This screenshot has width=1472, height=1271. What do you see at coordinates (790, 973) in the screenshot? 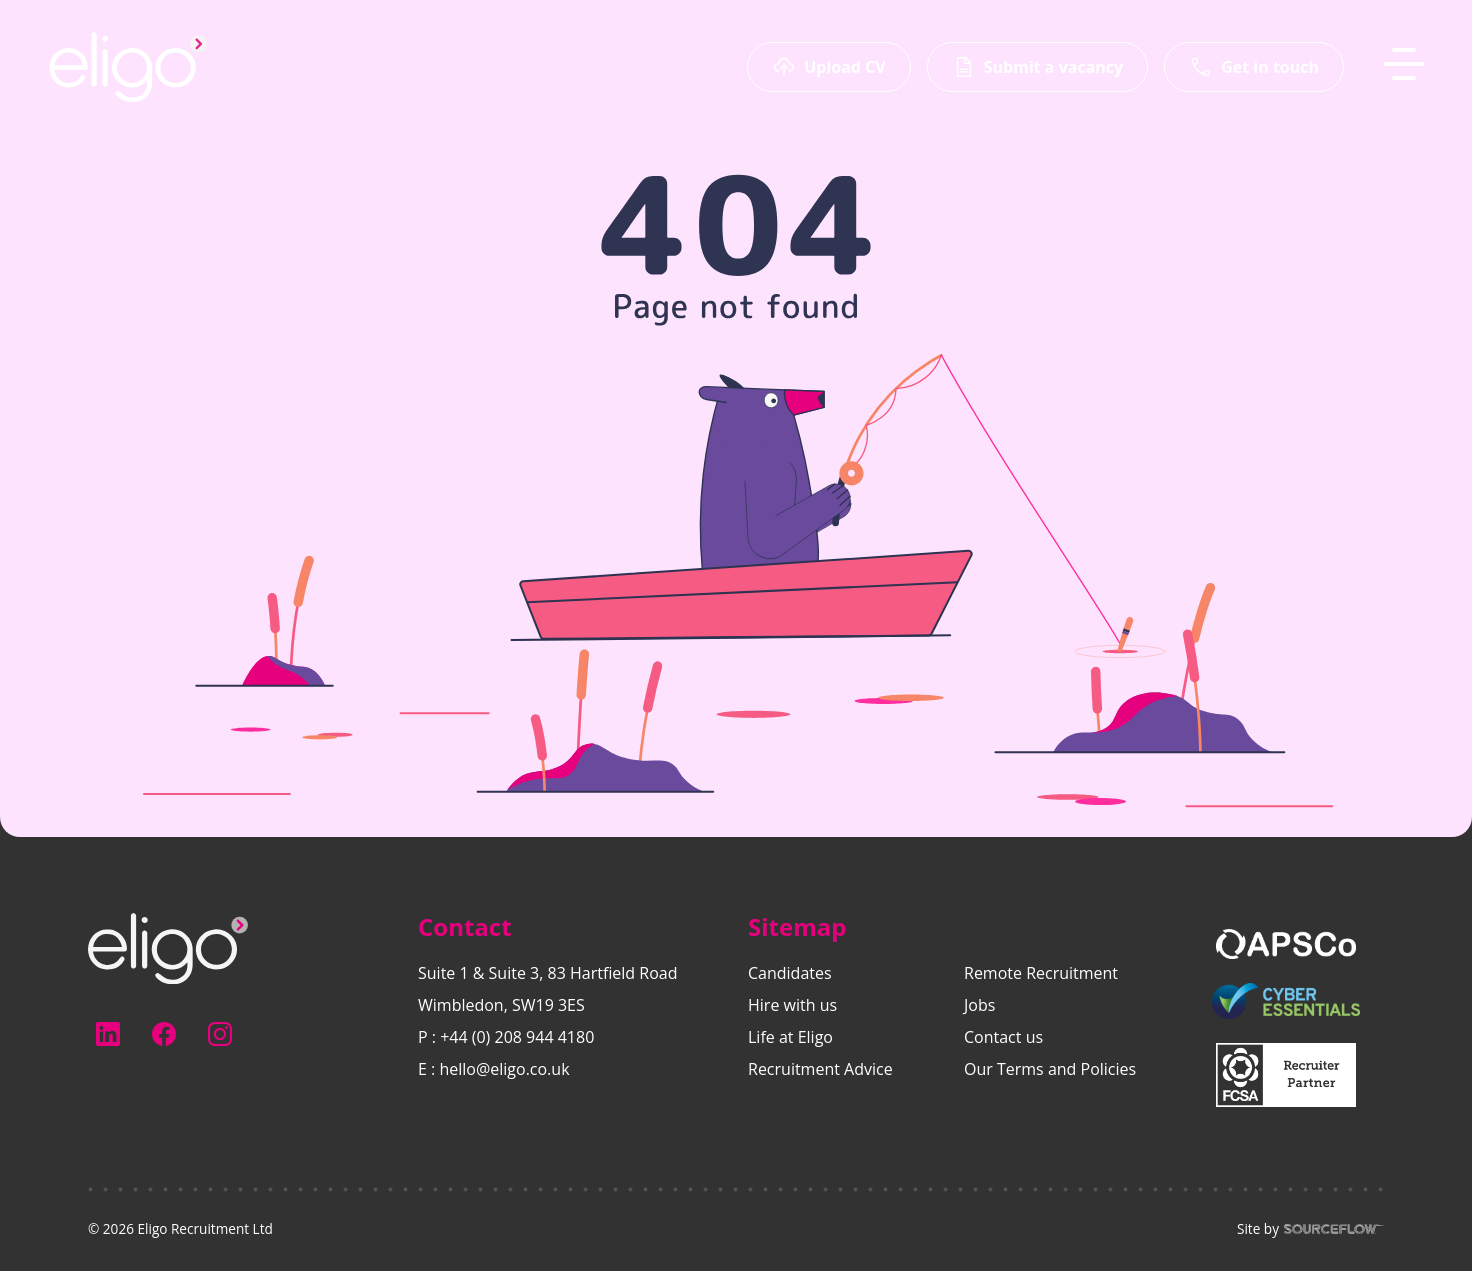
I see `Candidates` at bounding box center [790, 973].